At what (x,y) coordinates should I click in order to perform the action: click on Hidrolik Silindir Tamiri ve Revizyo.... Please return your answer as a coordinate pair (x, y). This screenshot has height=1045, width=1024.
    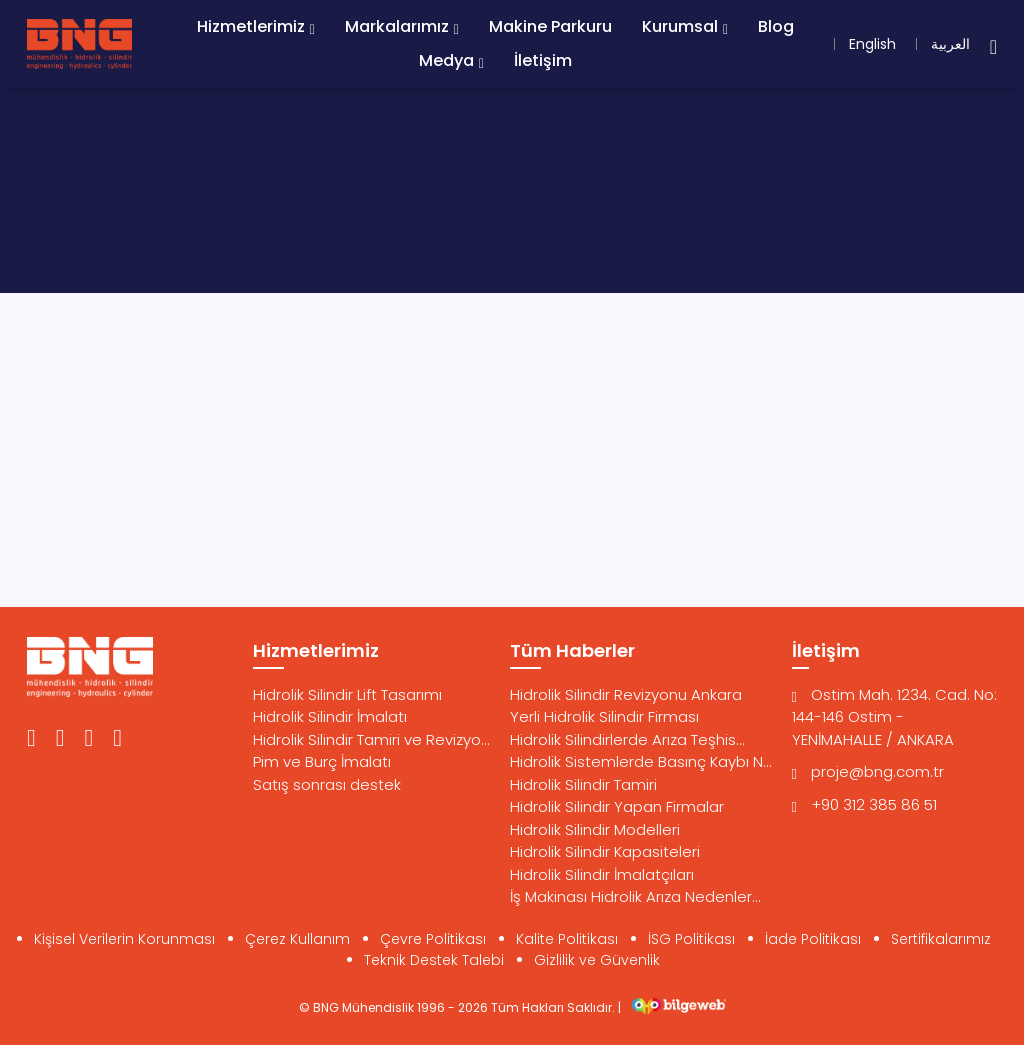
    Looking at the image, I should click on (371, 739).